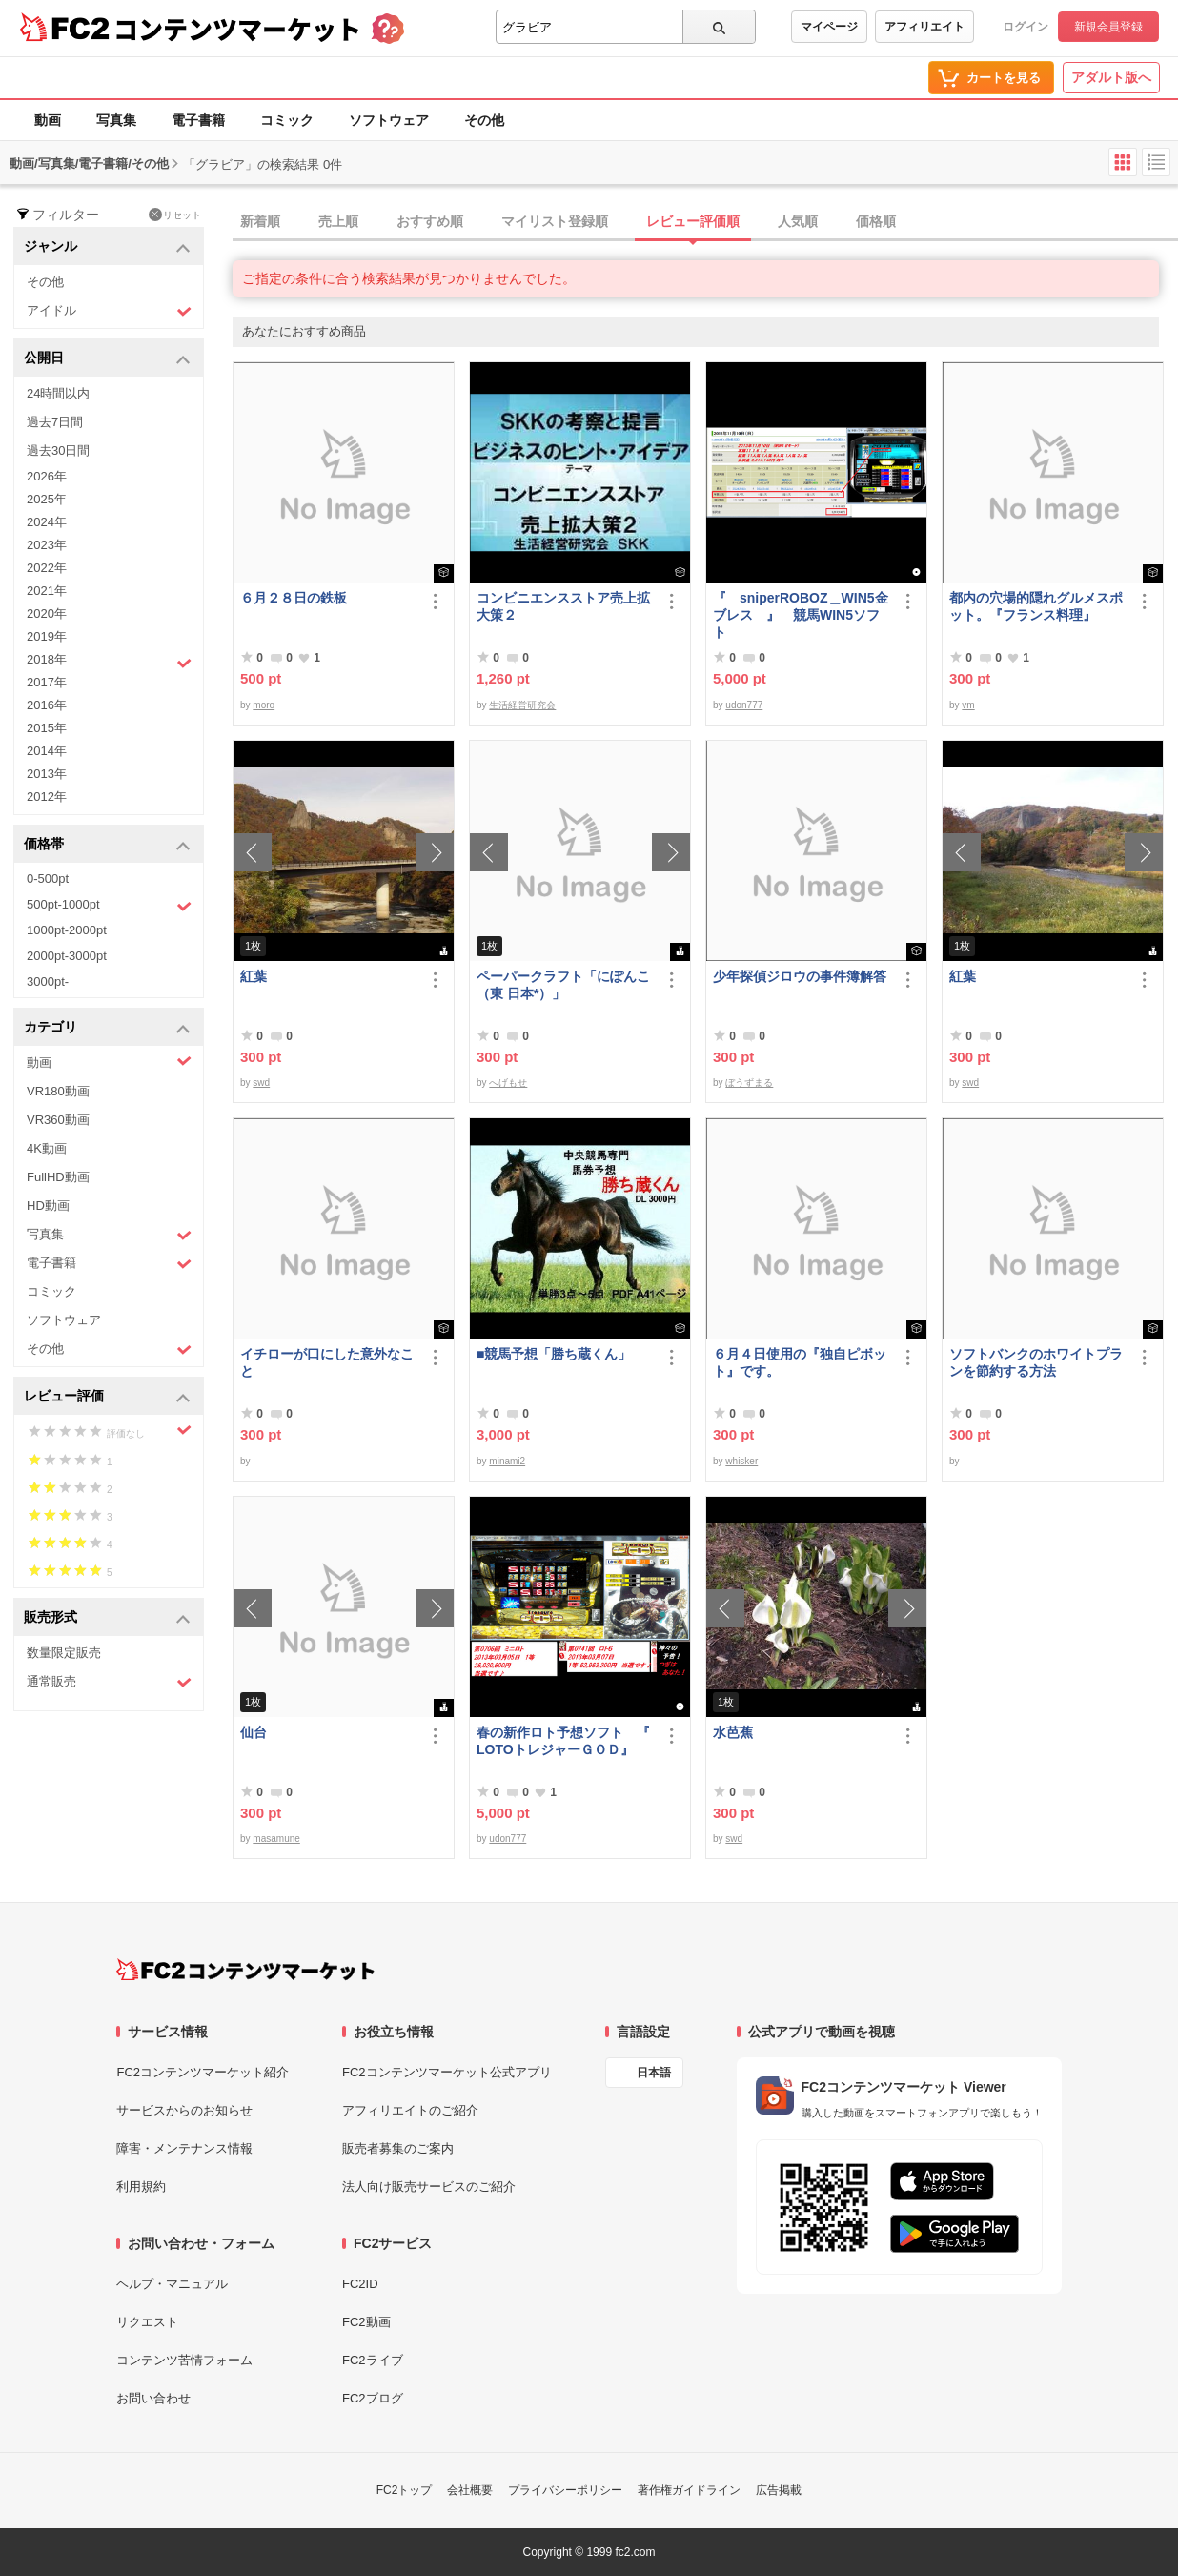 This screenshot has height=2576, width=1178. What do you see at coordinates (116, 120) in the screenshot?
I see `写真集` at bounding box center [116, 120].